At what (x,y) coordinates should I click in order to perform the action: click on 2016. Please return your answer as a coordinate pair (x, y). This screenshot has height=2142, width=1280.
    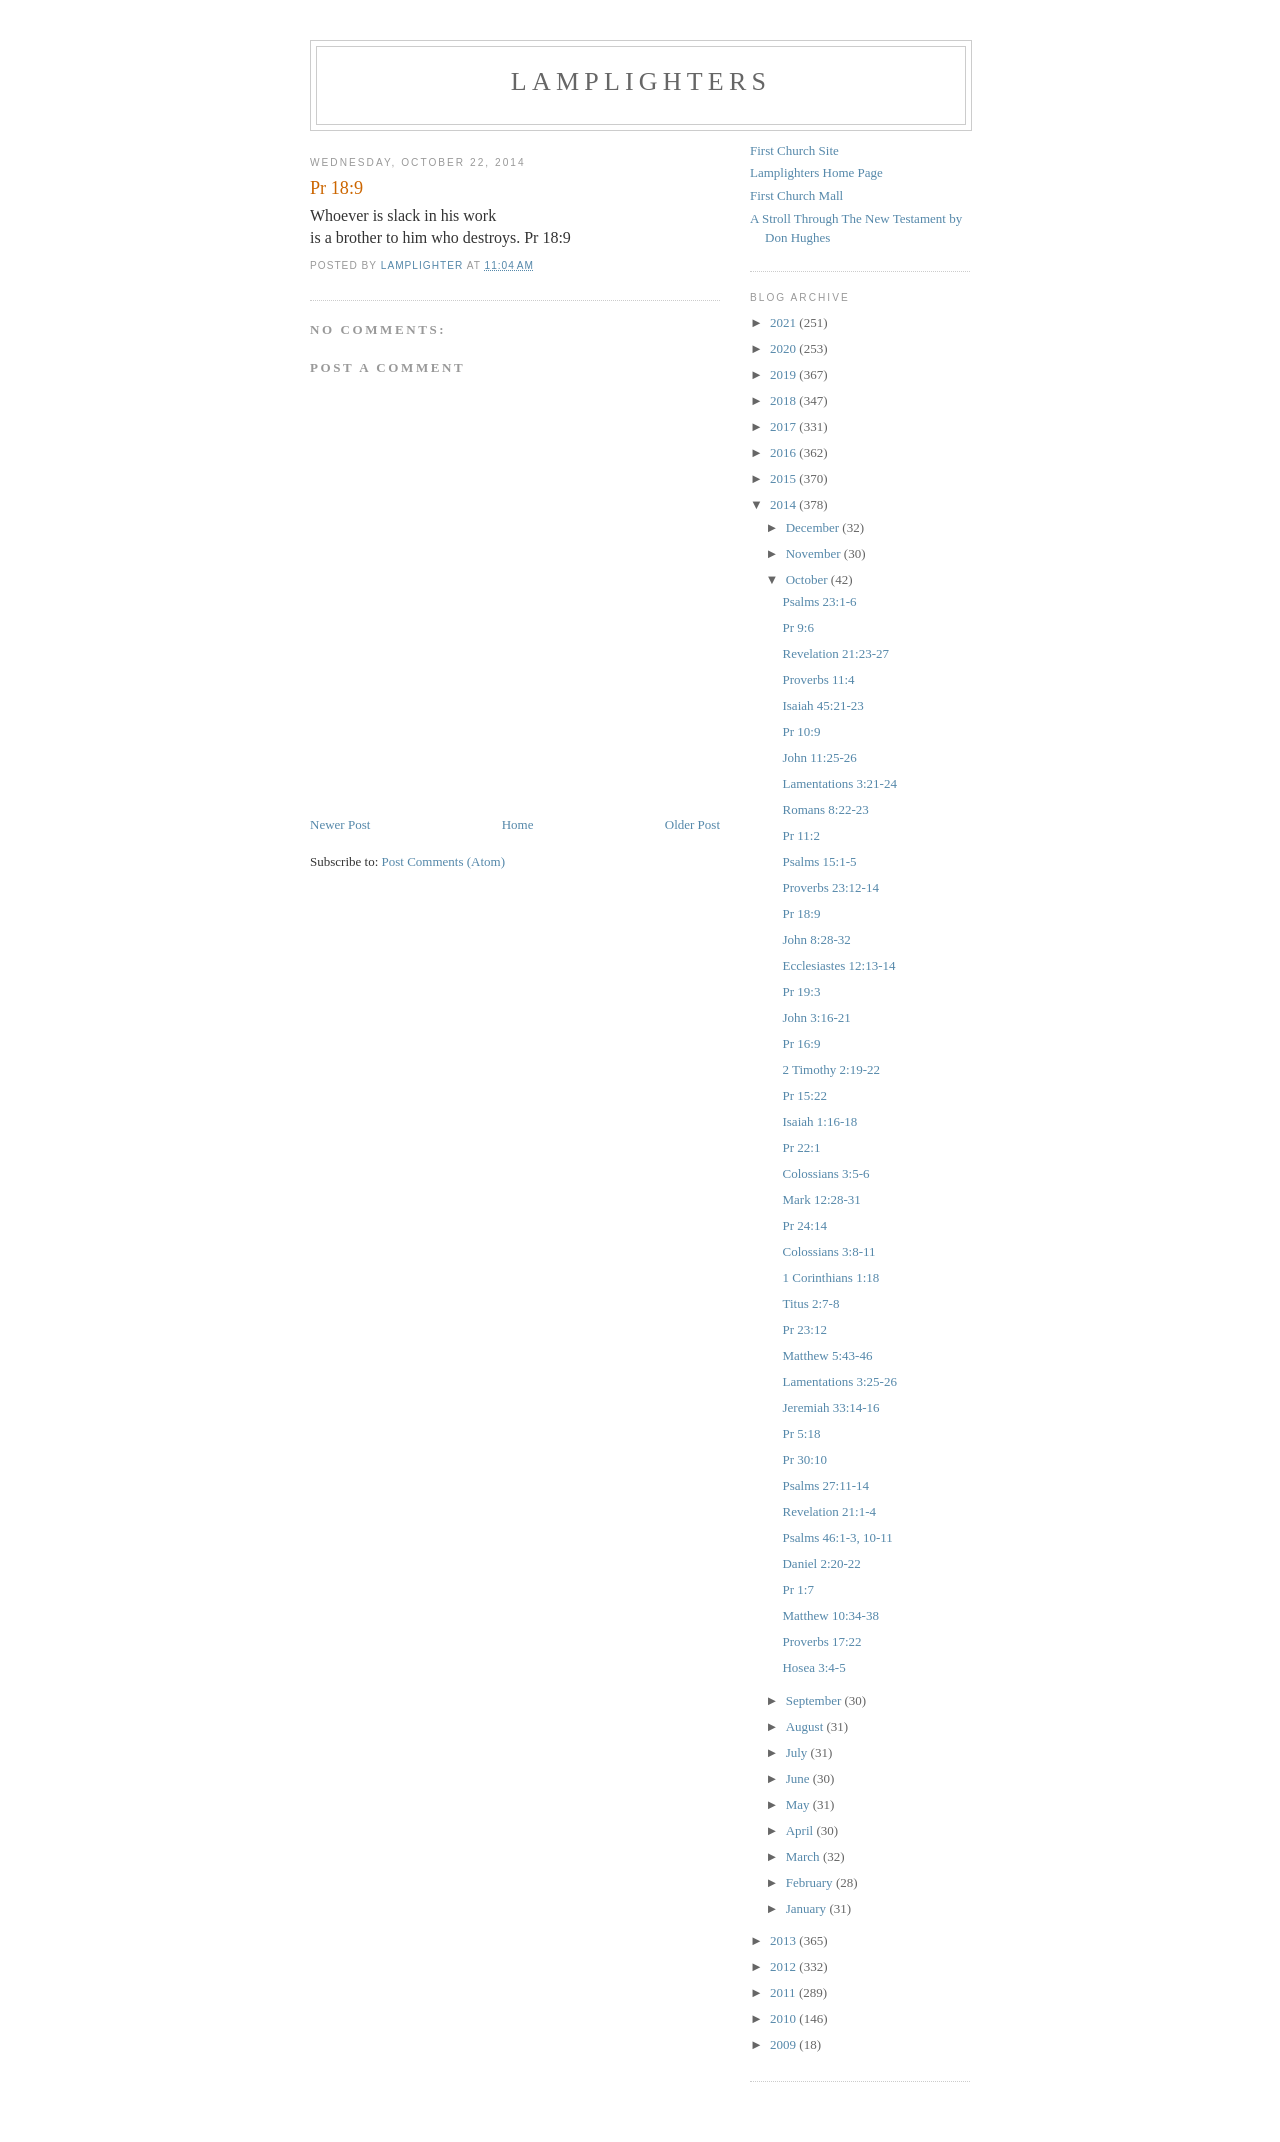
    Looking at the image, I should click on (784, 452).